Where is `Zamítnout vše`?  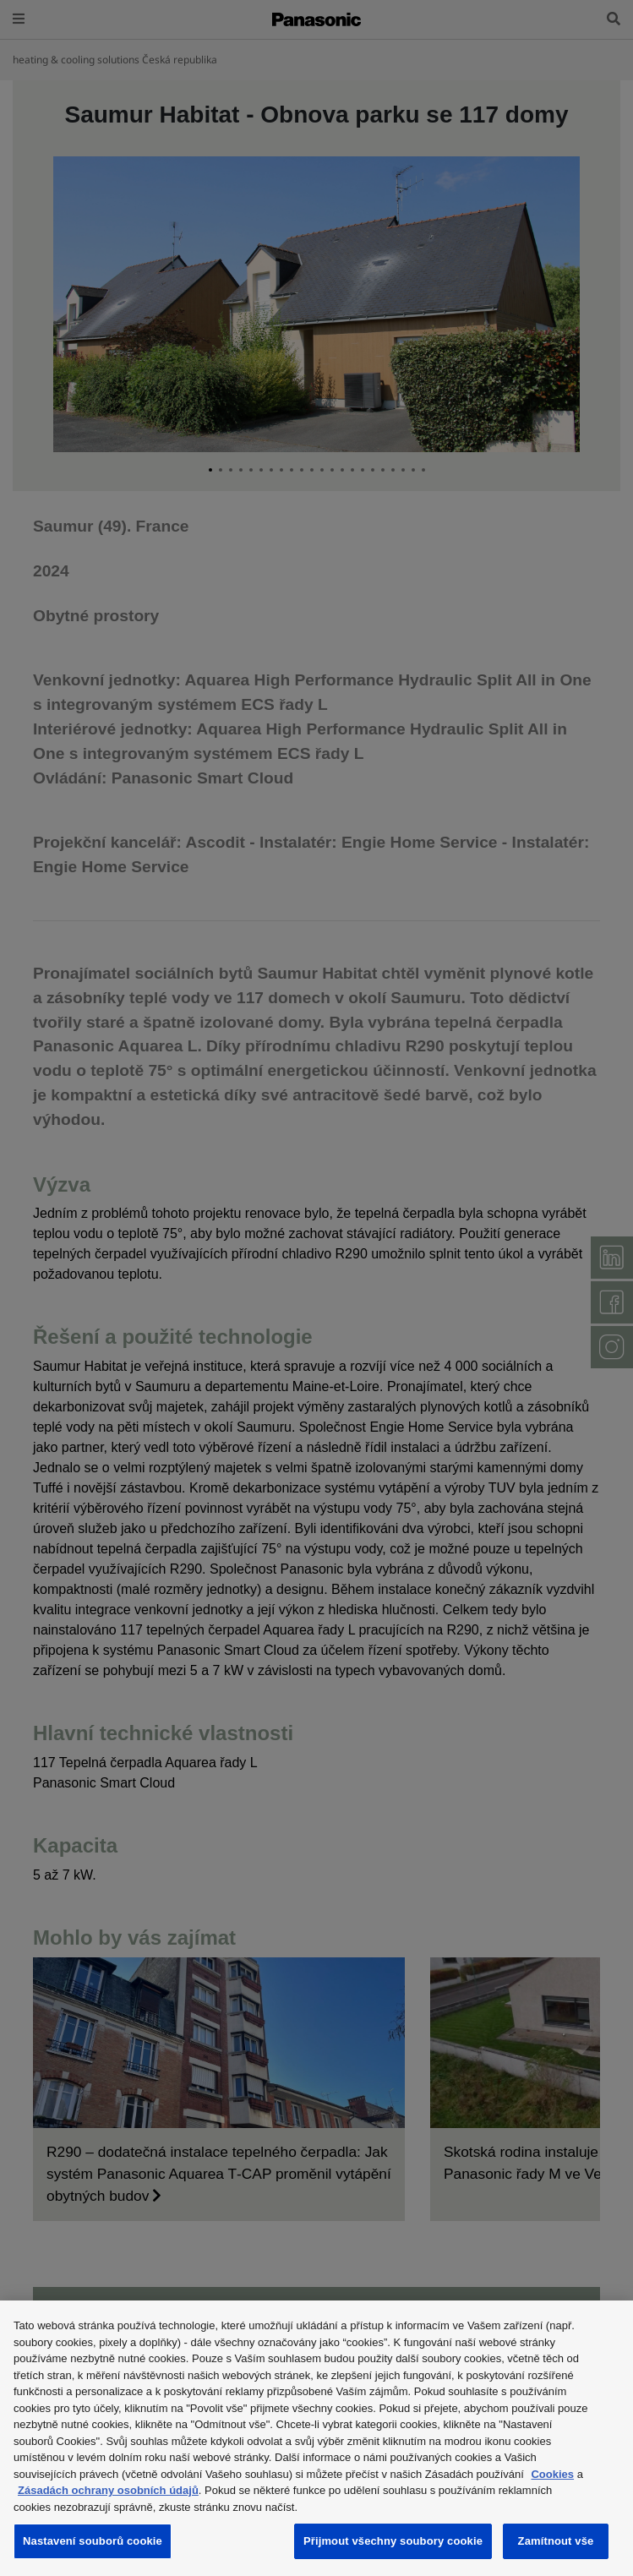
Zamítnout vše is located at coordinates (556, 2541).